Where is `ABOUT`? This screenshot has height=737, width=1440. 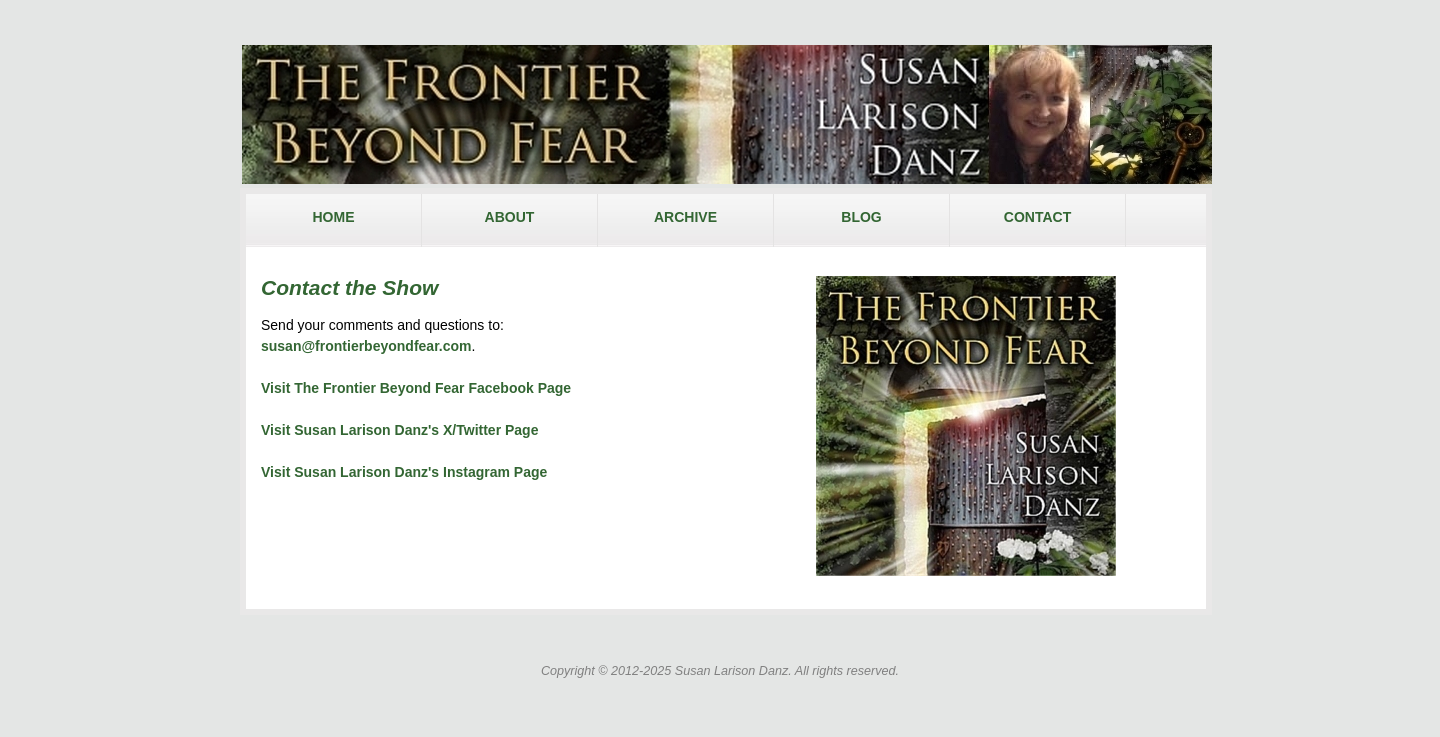 ABOUT is located at coordinates (510, 217).